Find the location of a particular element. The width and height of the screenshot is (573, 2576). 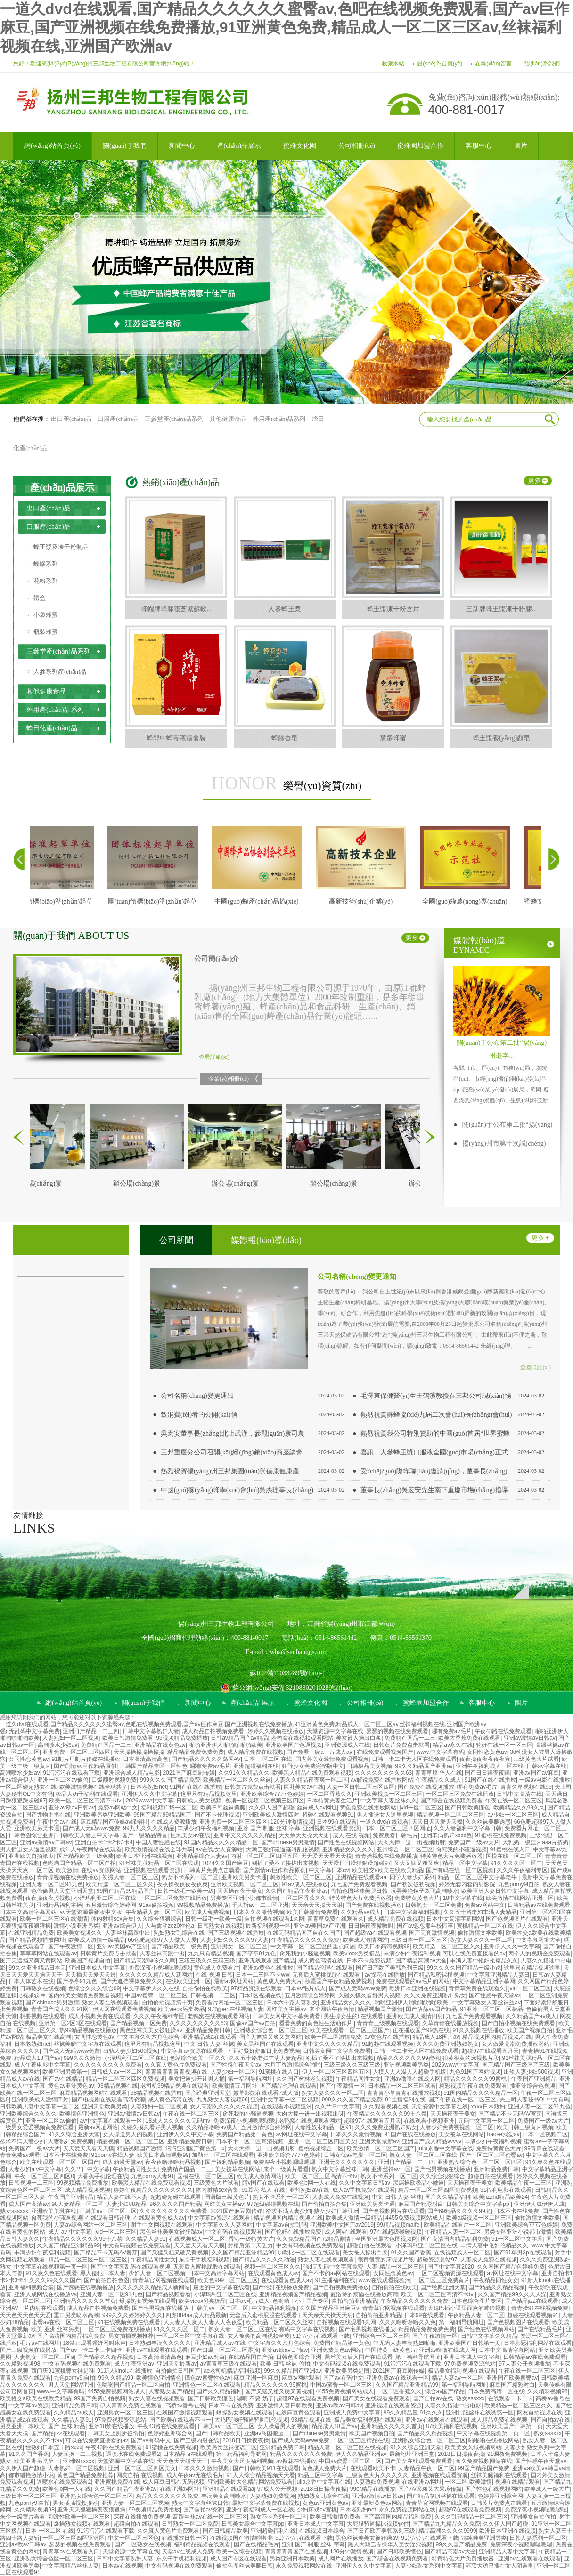

亚洲欧美中文国产av2019 is located at coordinates (342, 2224).